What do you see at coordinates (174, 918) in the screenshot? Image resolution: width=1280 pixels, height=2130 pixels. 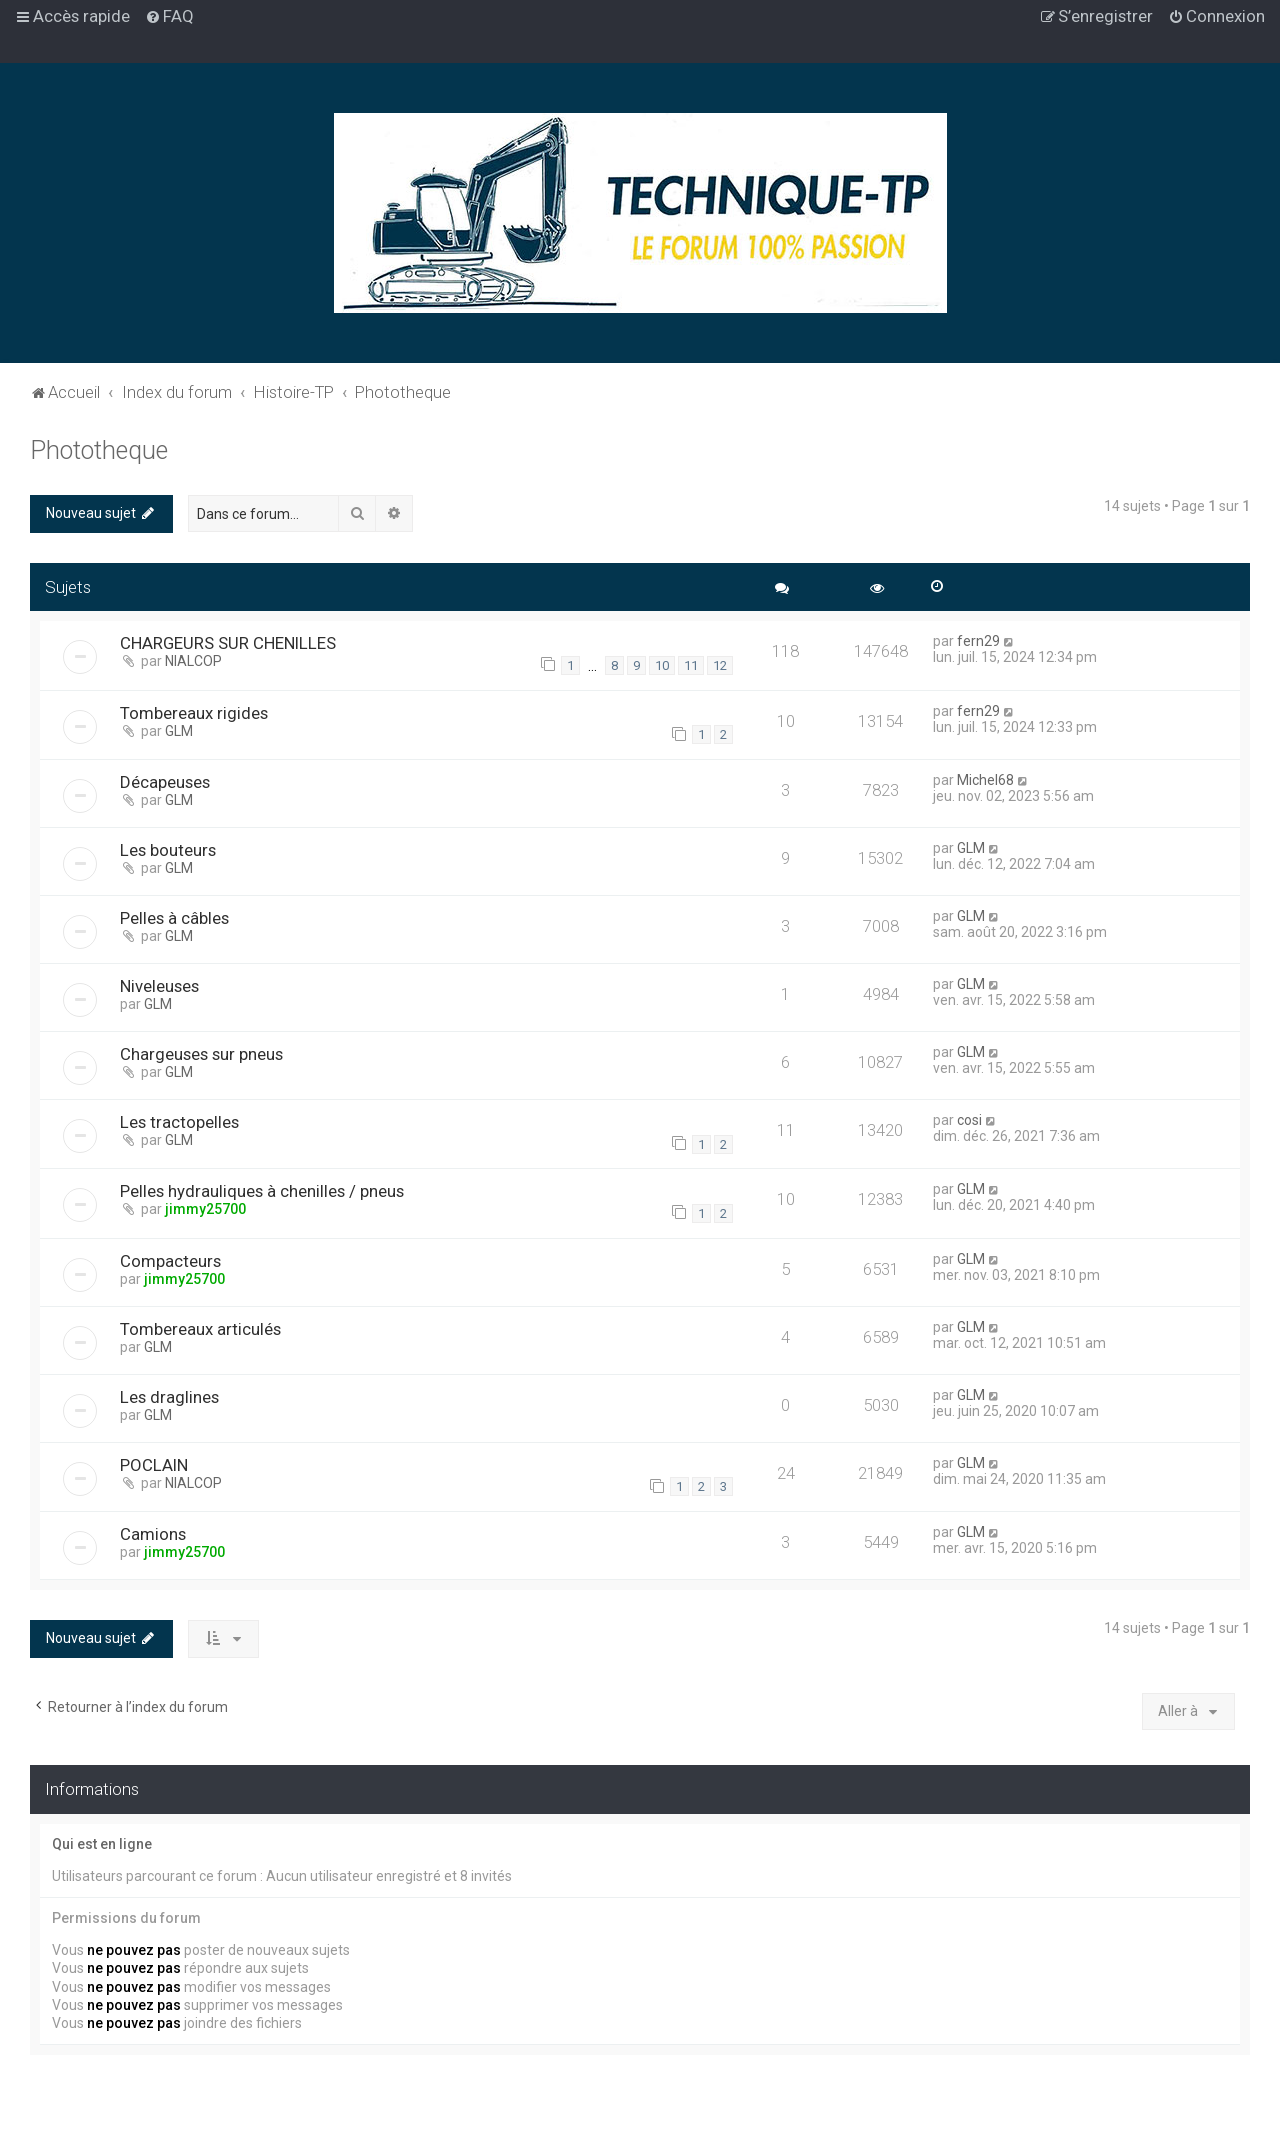 I see `Pelles à câbles` at bounding box center [174, 918].